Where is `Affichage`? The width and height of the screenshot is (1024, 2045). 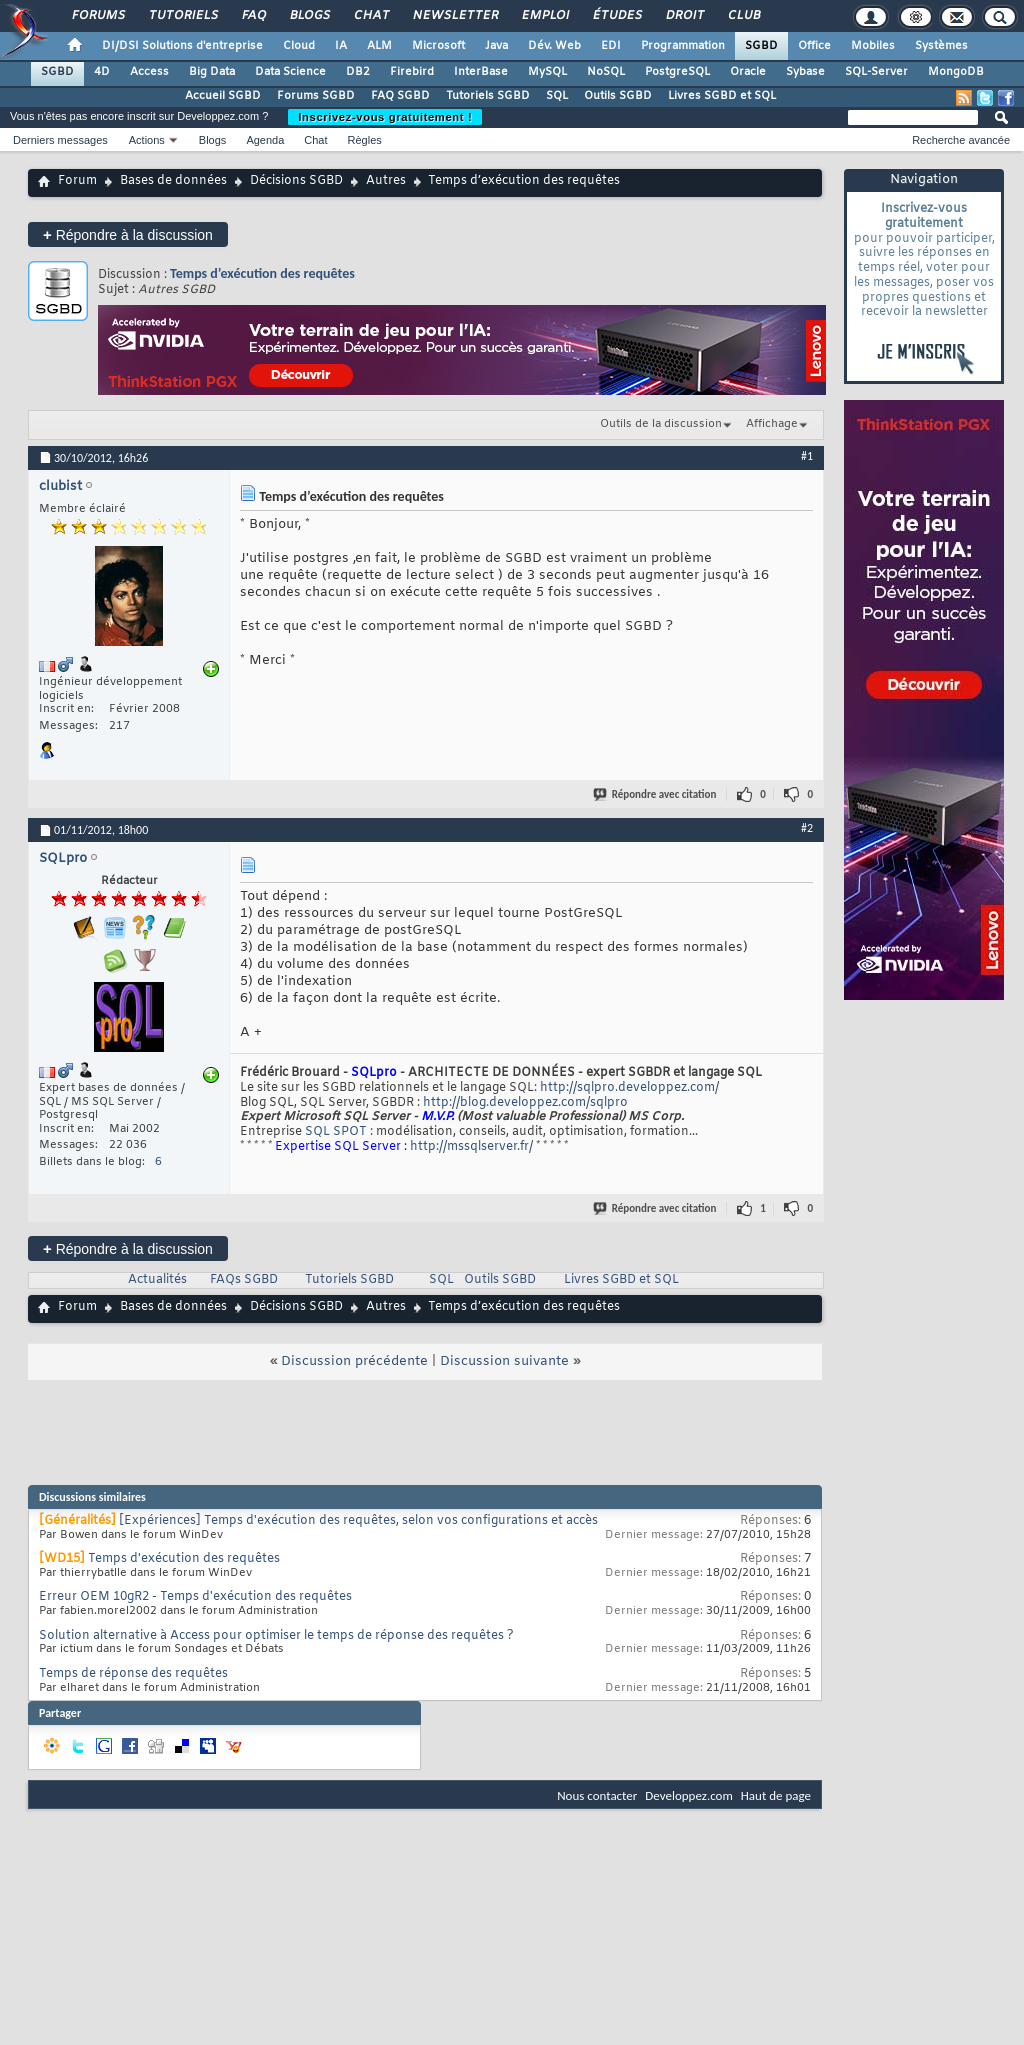
Affichage is located at coordinates (772, 424).